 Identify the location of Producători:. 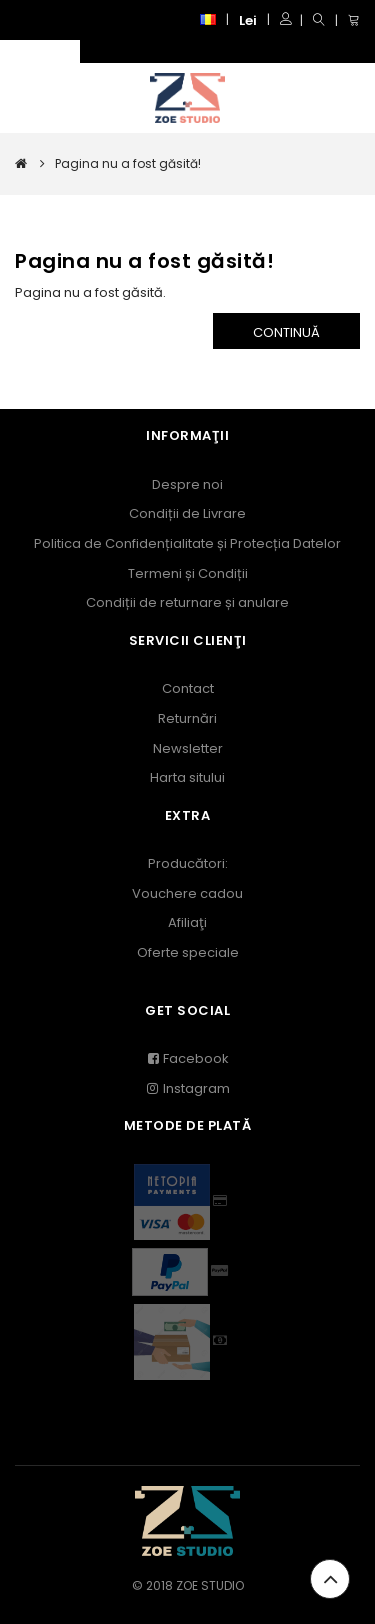
(188, 863).